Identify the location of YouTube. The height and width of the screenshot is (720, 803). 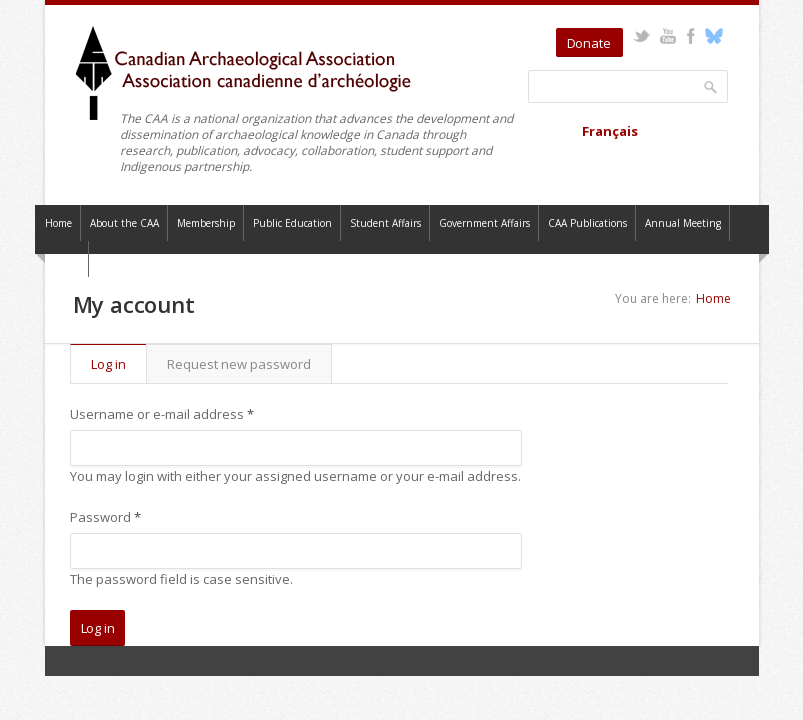
(668, 36).